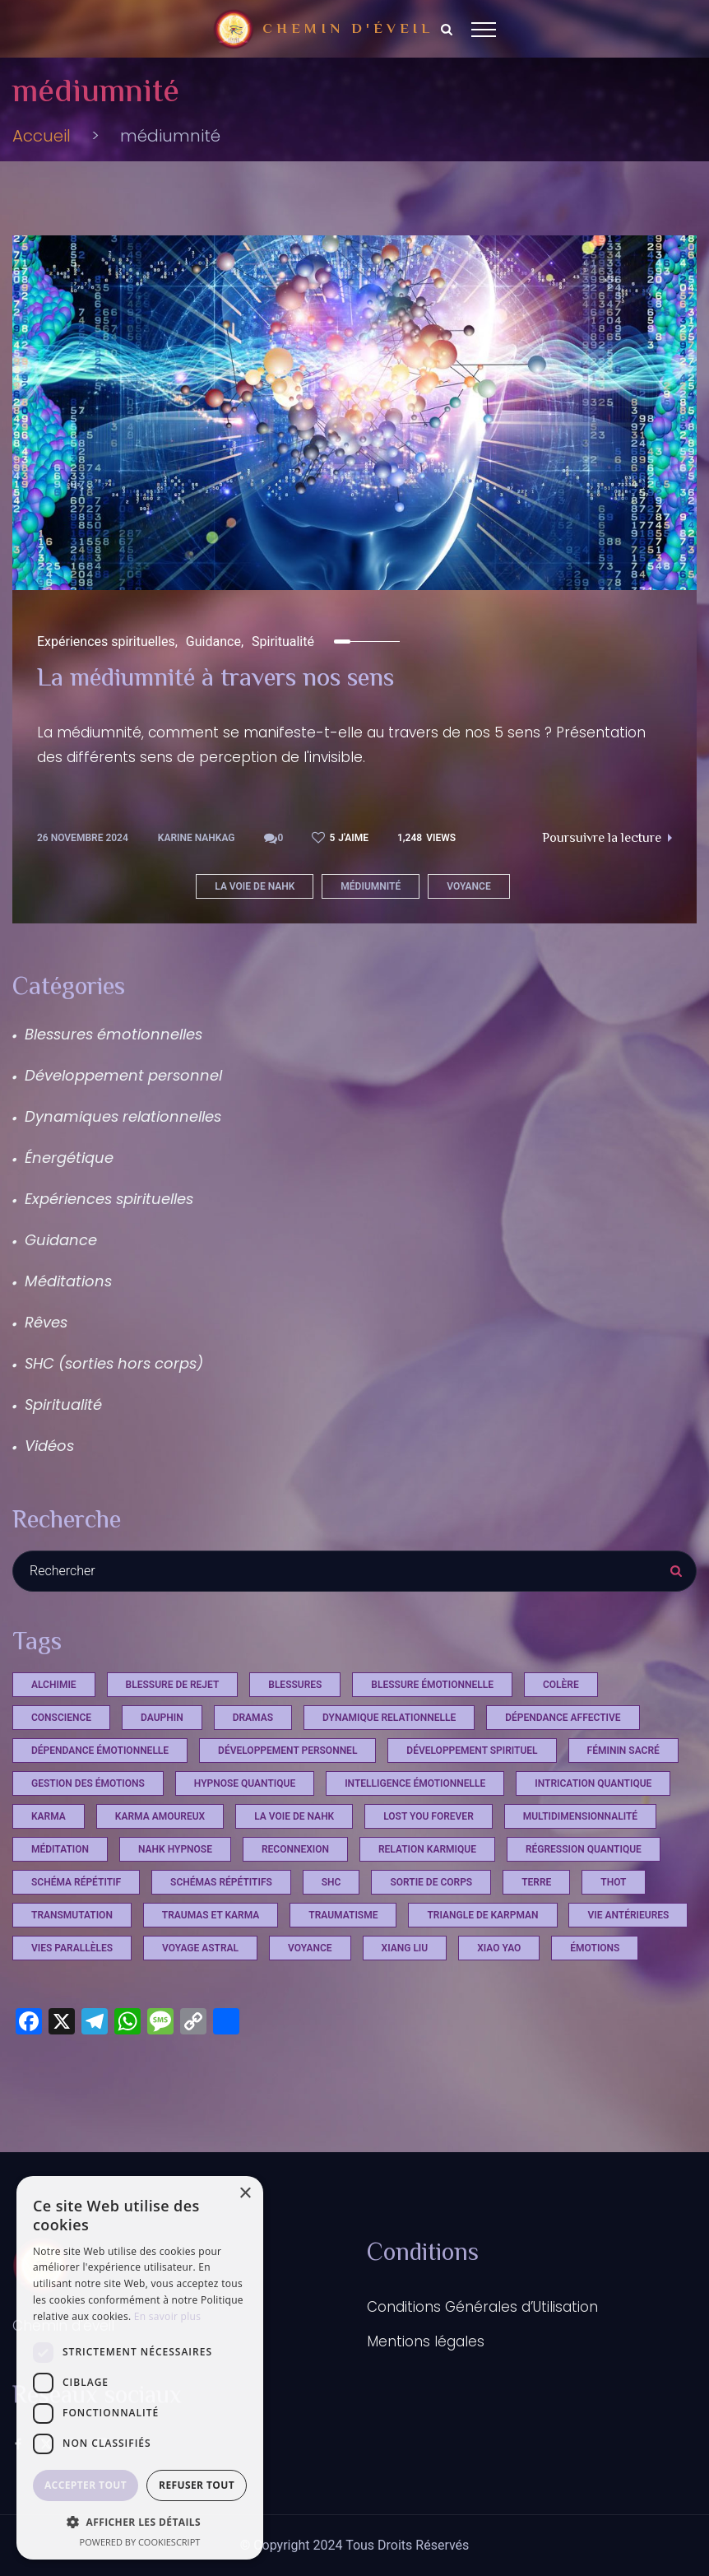  I want to click on Karma [Karma (4 éléments)], so click(48, 1816).